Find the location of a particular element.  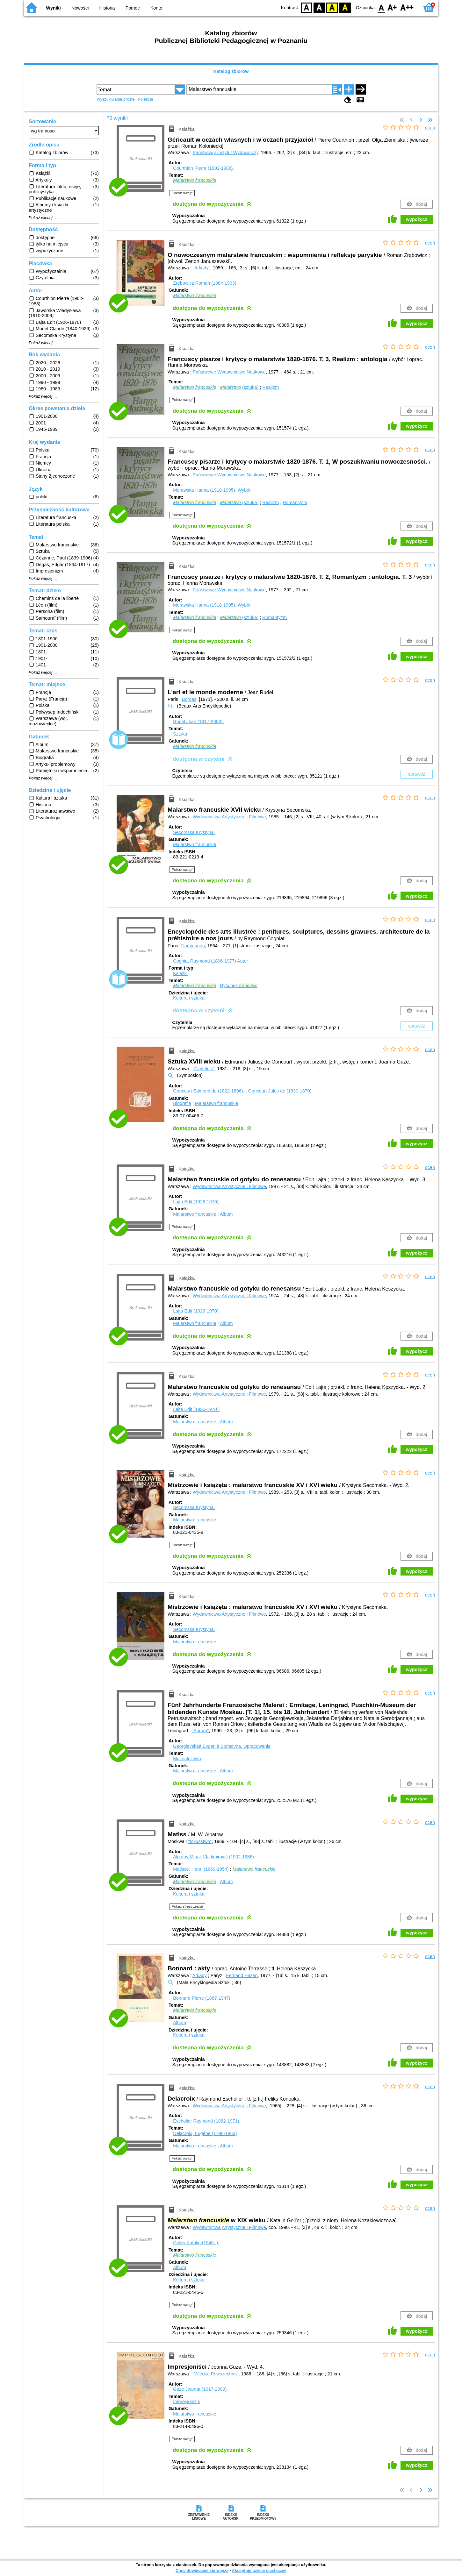

F2 is located at coordinates (407, 7).